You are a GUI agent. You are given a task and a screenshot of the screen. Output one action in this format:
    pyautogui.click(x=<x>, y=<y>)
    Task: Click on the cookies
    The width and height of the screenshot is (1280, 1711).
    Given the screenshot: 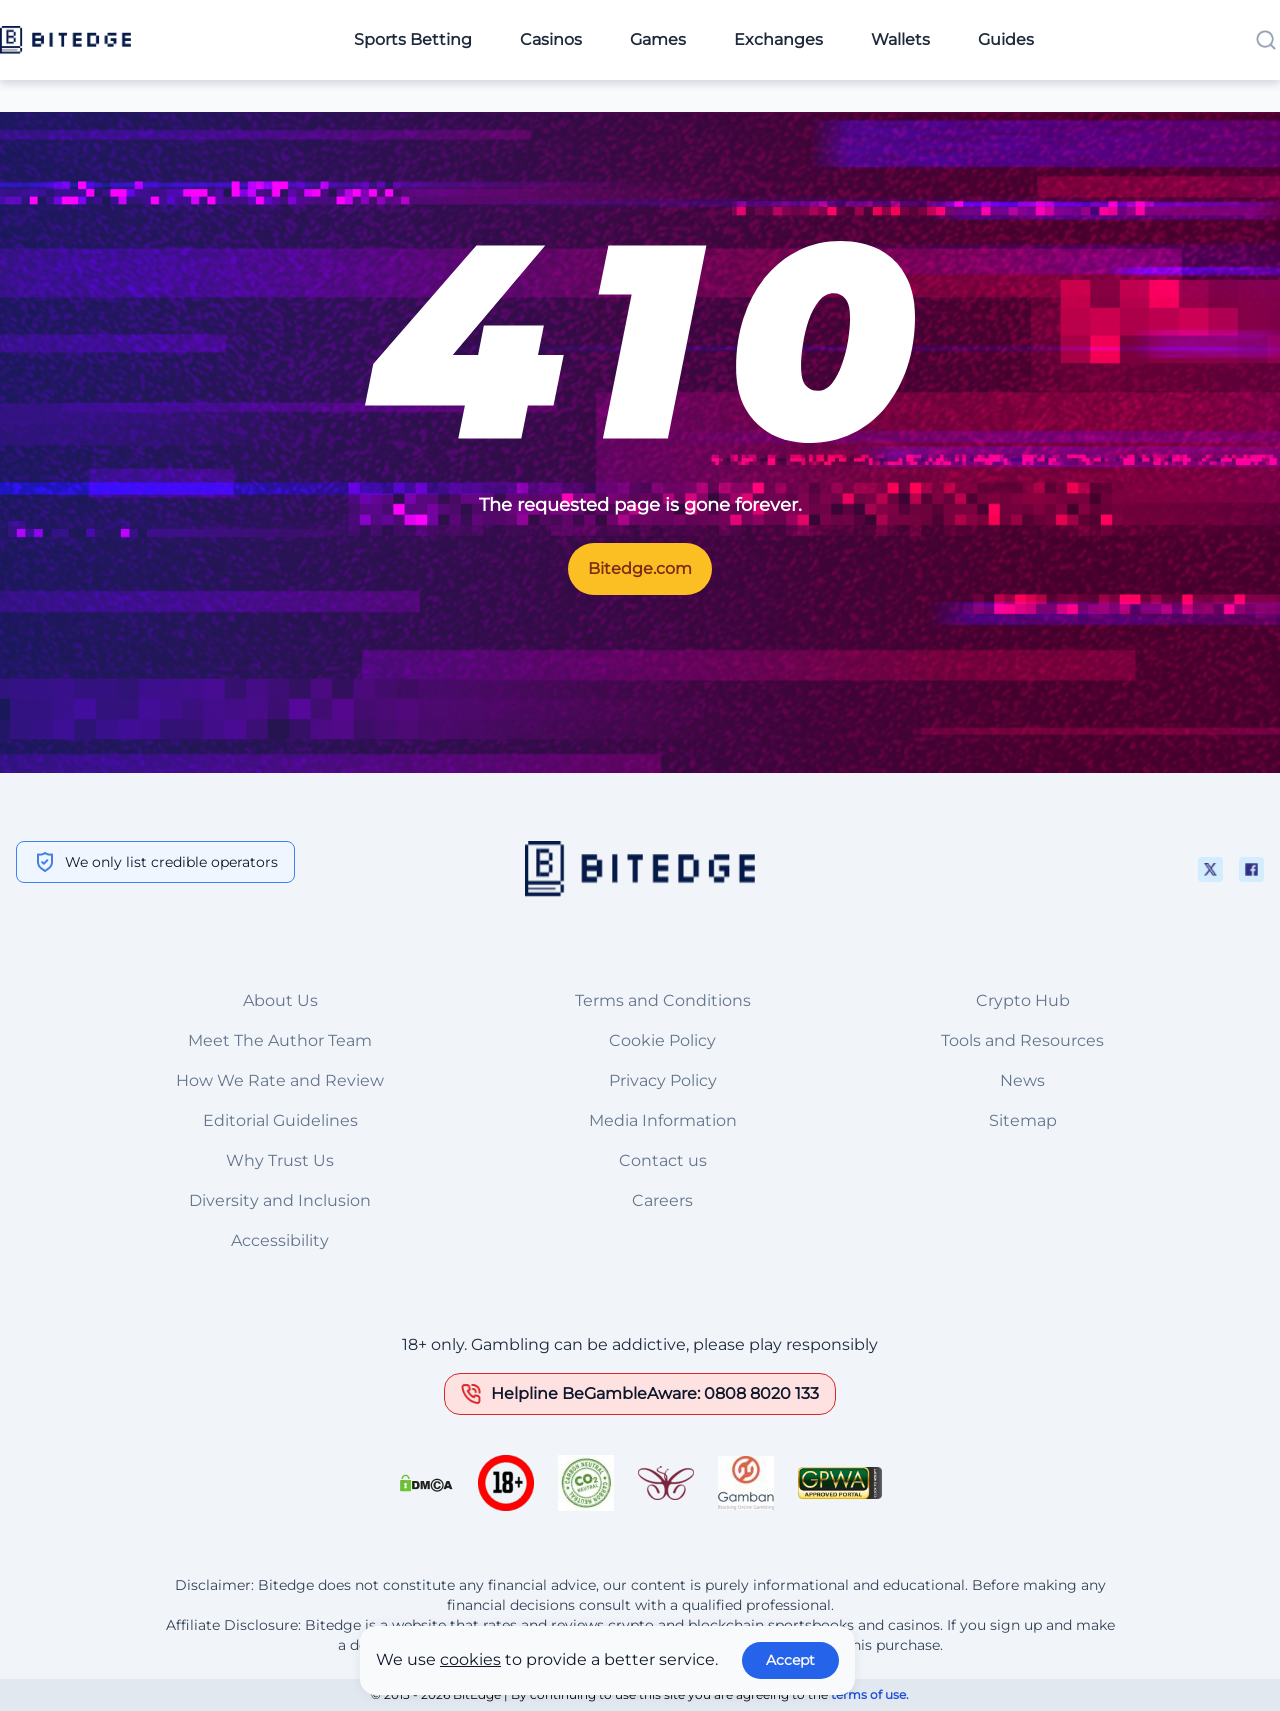 What is the action you would take?
    pyautogui.click(x=470, y=1659)
    